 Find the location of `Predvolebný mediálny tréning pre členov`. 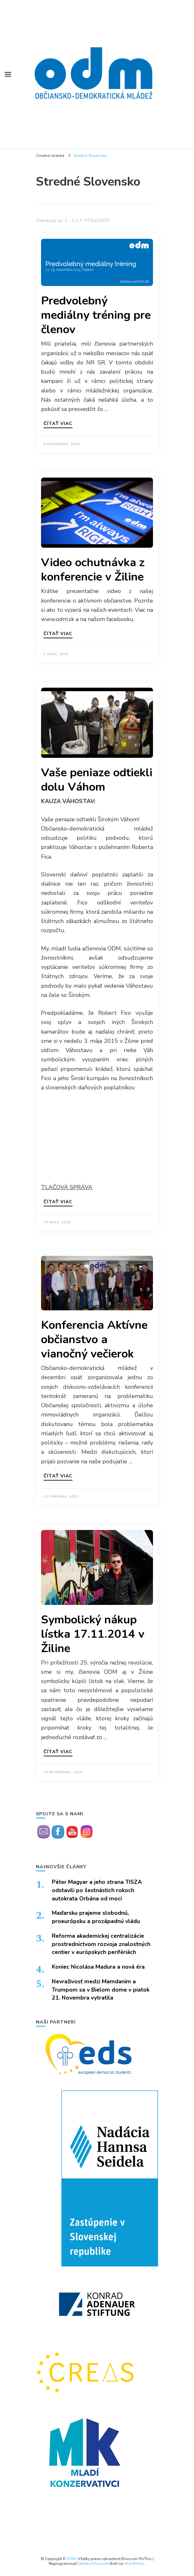

Predvolebný mediálny tréning pre členov is located at coordinates (96, 315).